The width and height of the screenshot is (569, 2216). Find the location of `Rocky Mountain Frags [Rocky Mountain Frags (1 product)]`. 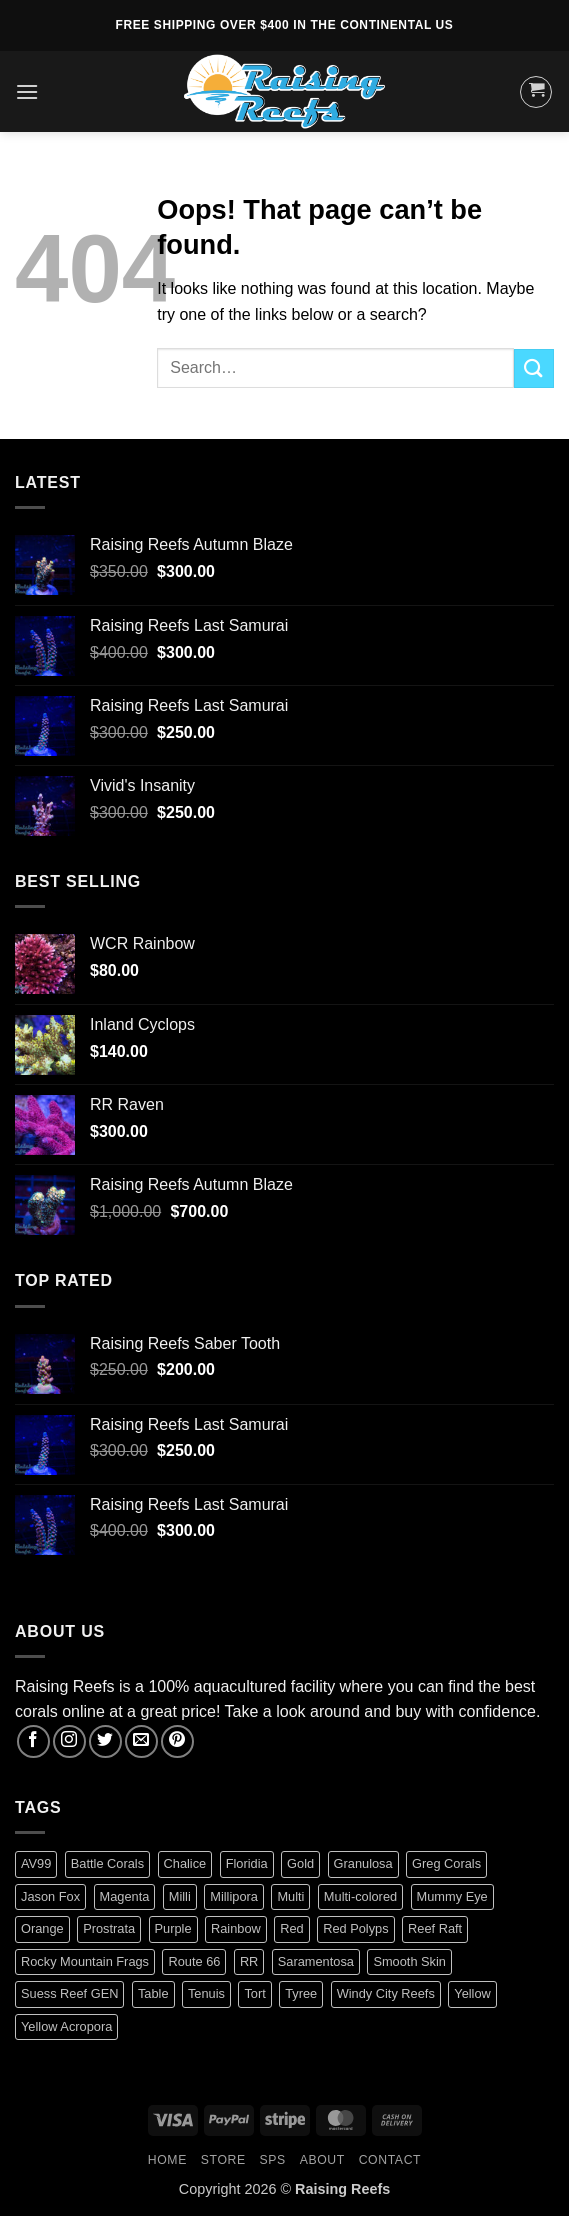

Rocky Mountain Frags [Rocky Mountain Frags (1 product)] is located at coordinates (85, 1961).